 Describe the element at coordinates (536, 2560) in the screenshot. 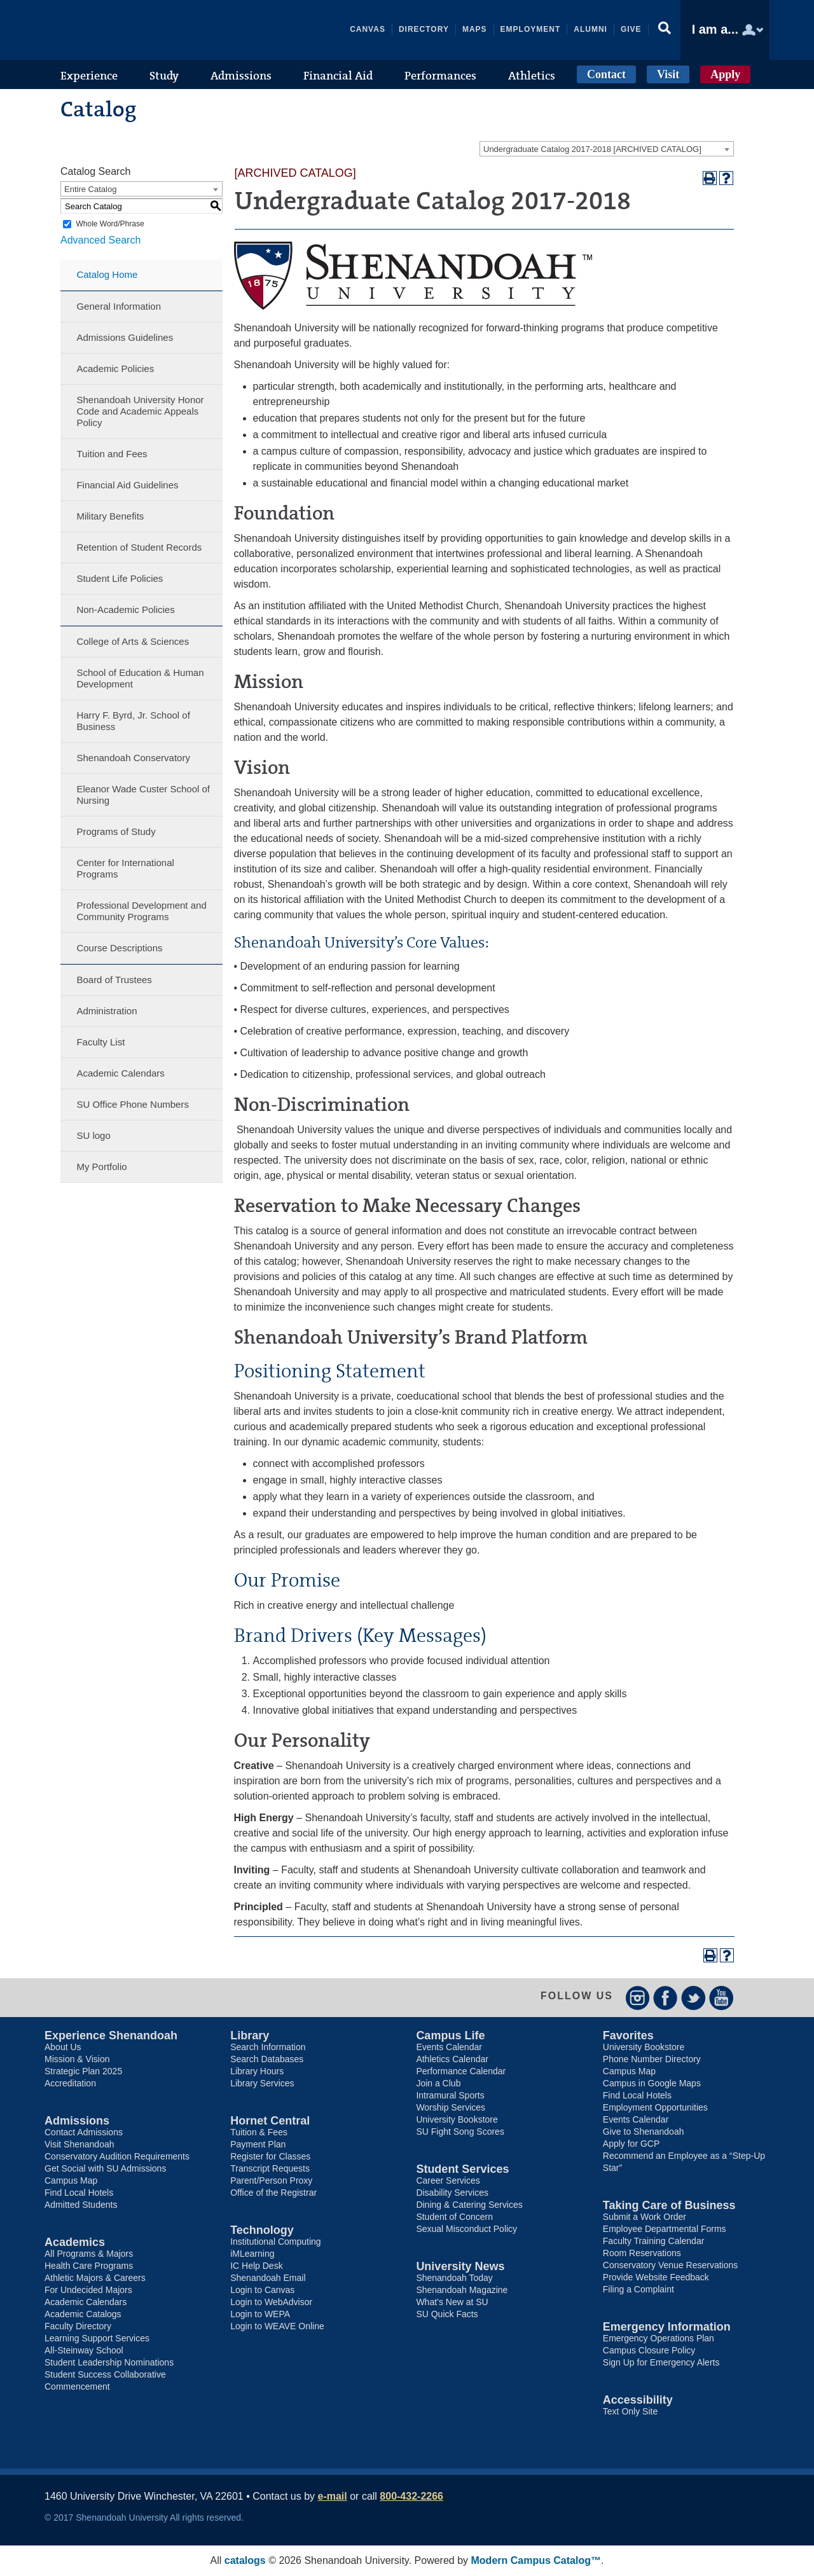

I see `Modern Campus Catalog™` at that location.